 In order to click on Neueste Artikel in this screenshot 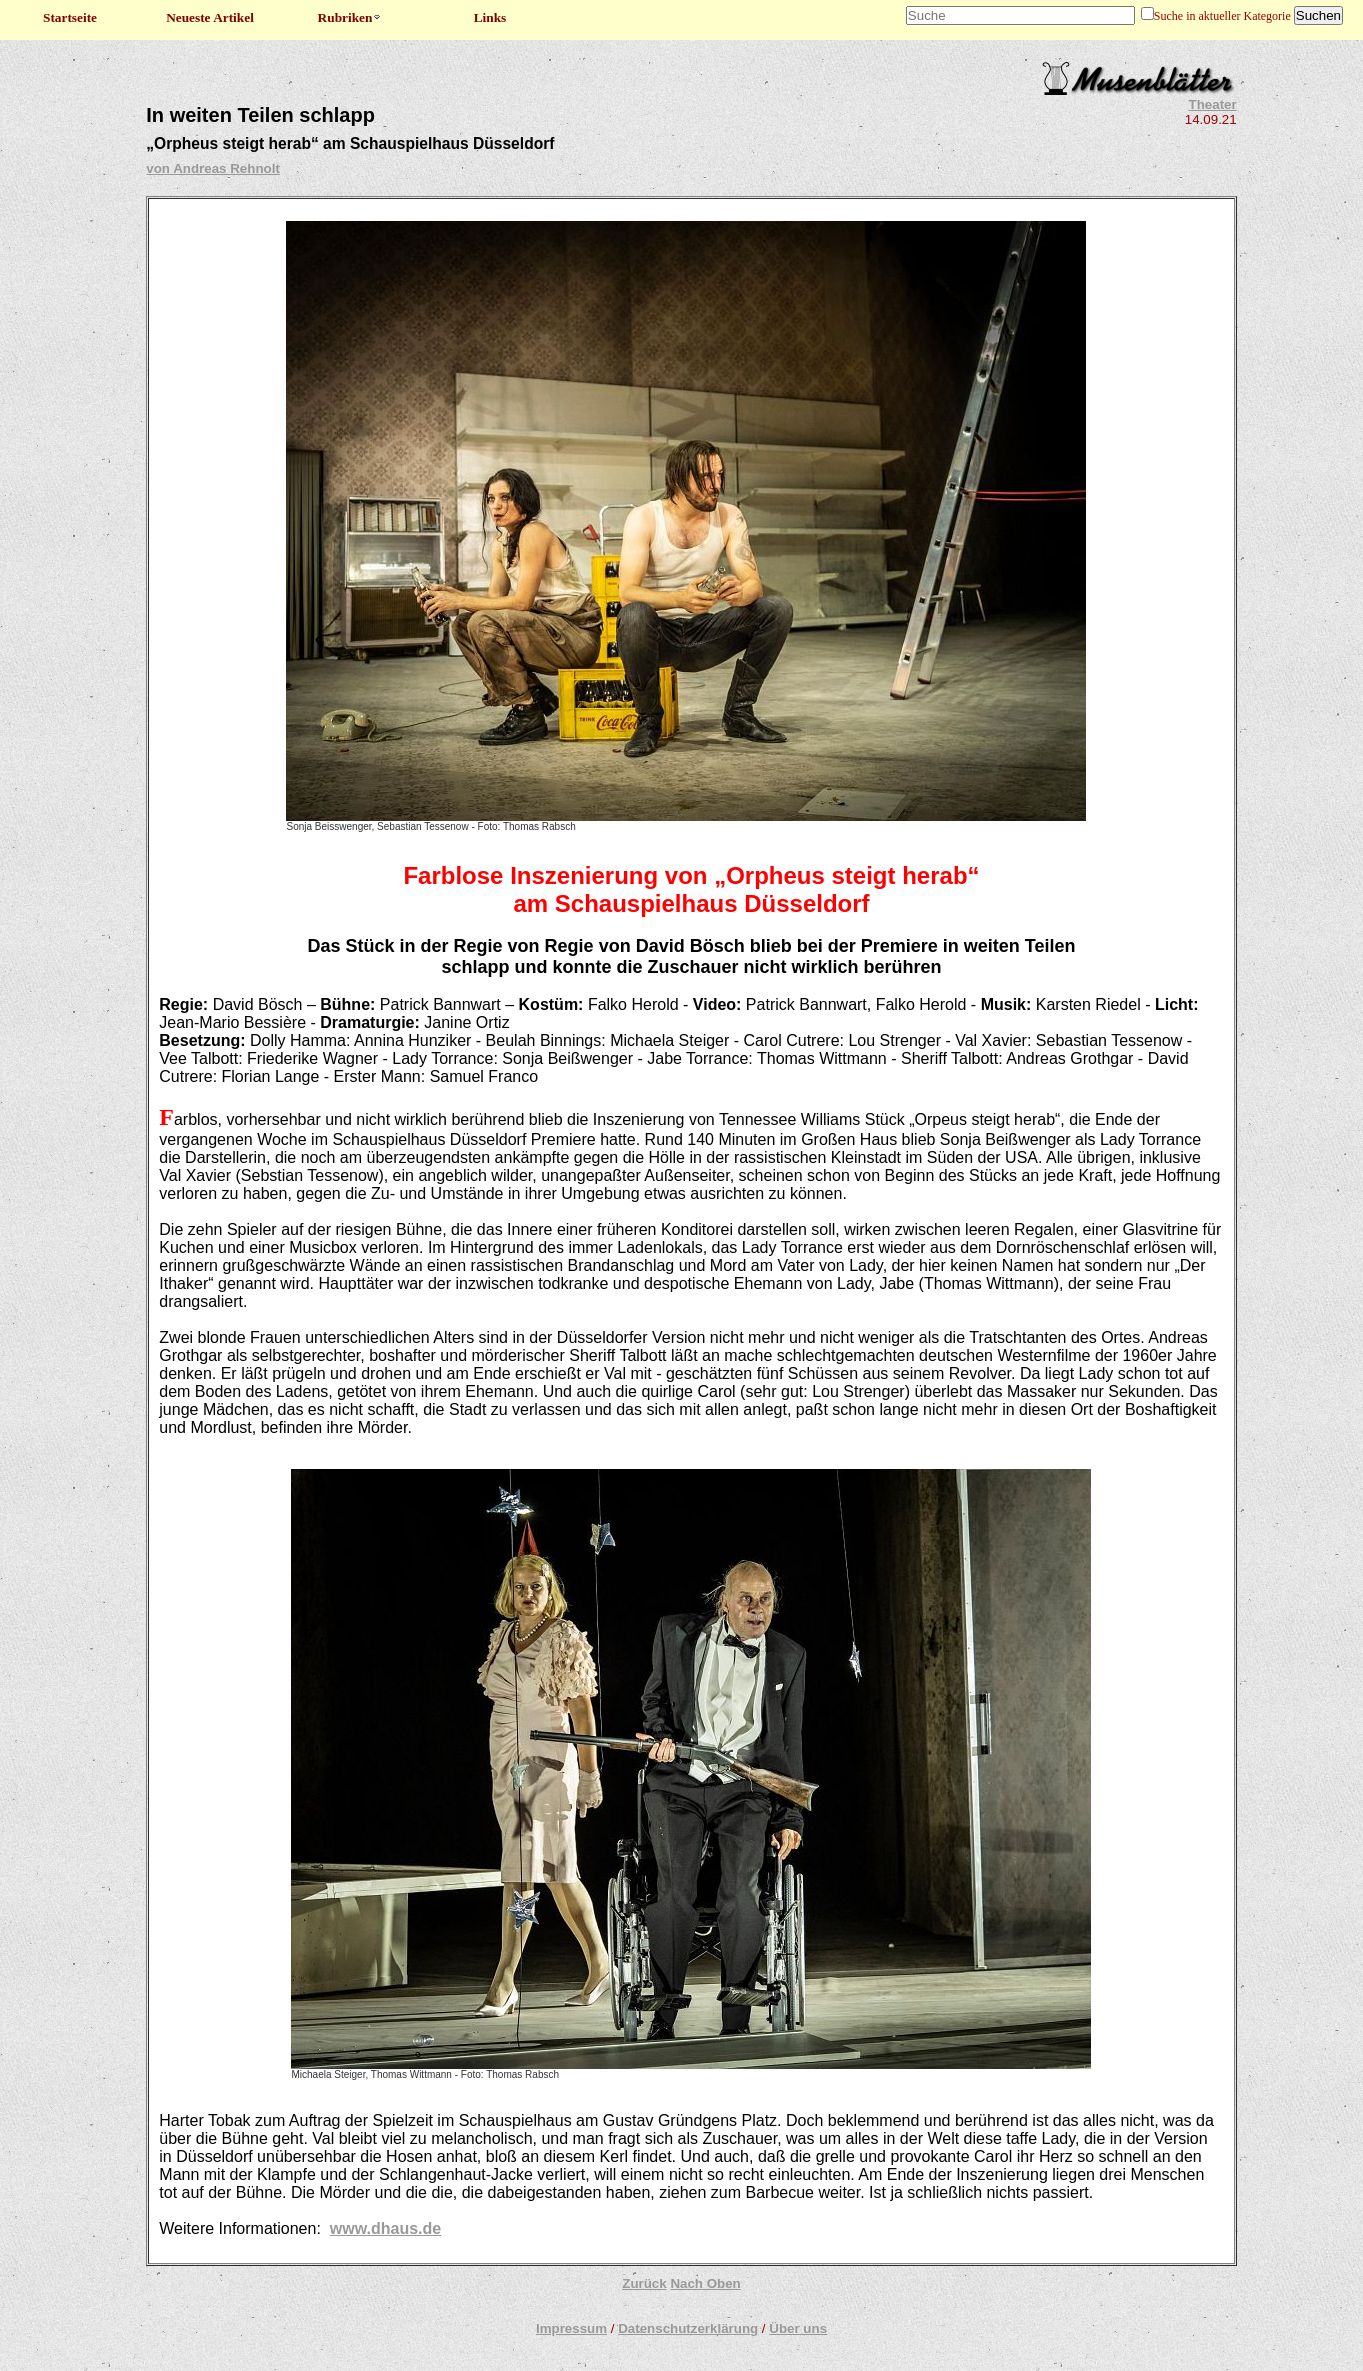, I will do `click(210, 17)`.